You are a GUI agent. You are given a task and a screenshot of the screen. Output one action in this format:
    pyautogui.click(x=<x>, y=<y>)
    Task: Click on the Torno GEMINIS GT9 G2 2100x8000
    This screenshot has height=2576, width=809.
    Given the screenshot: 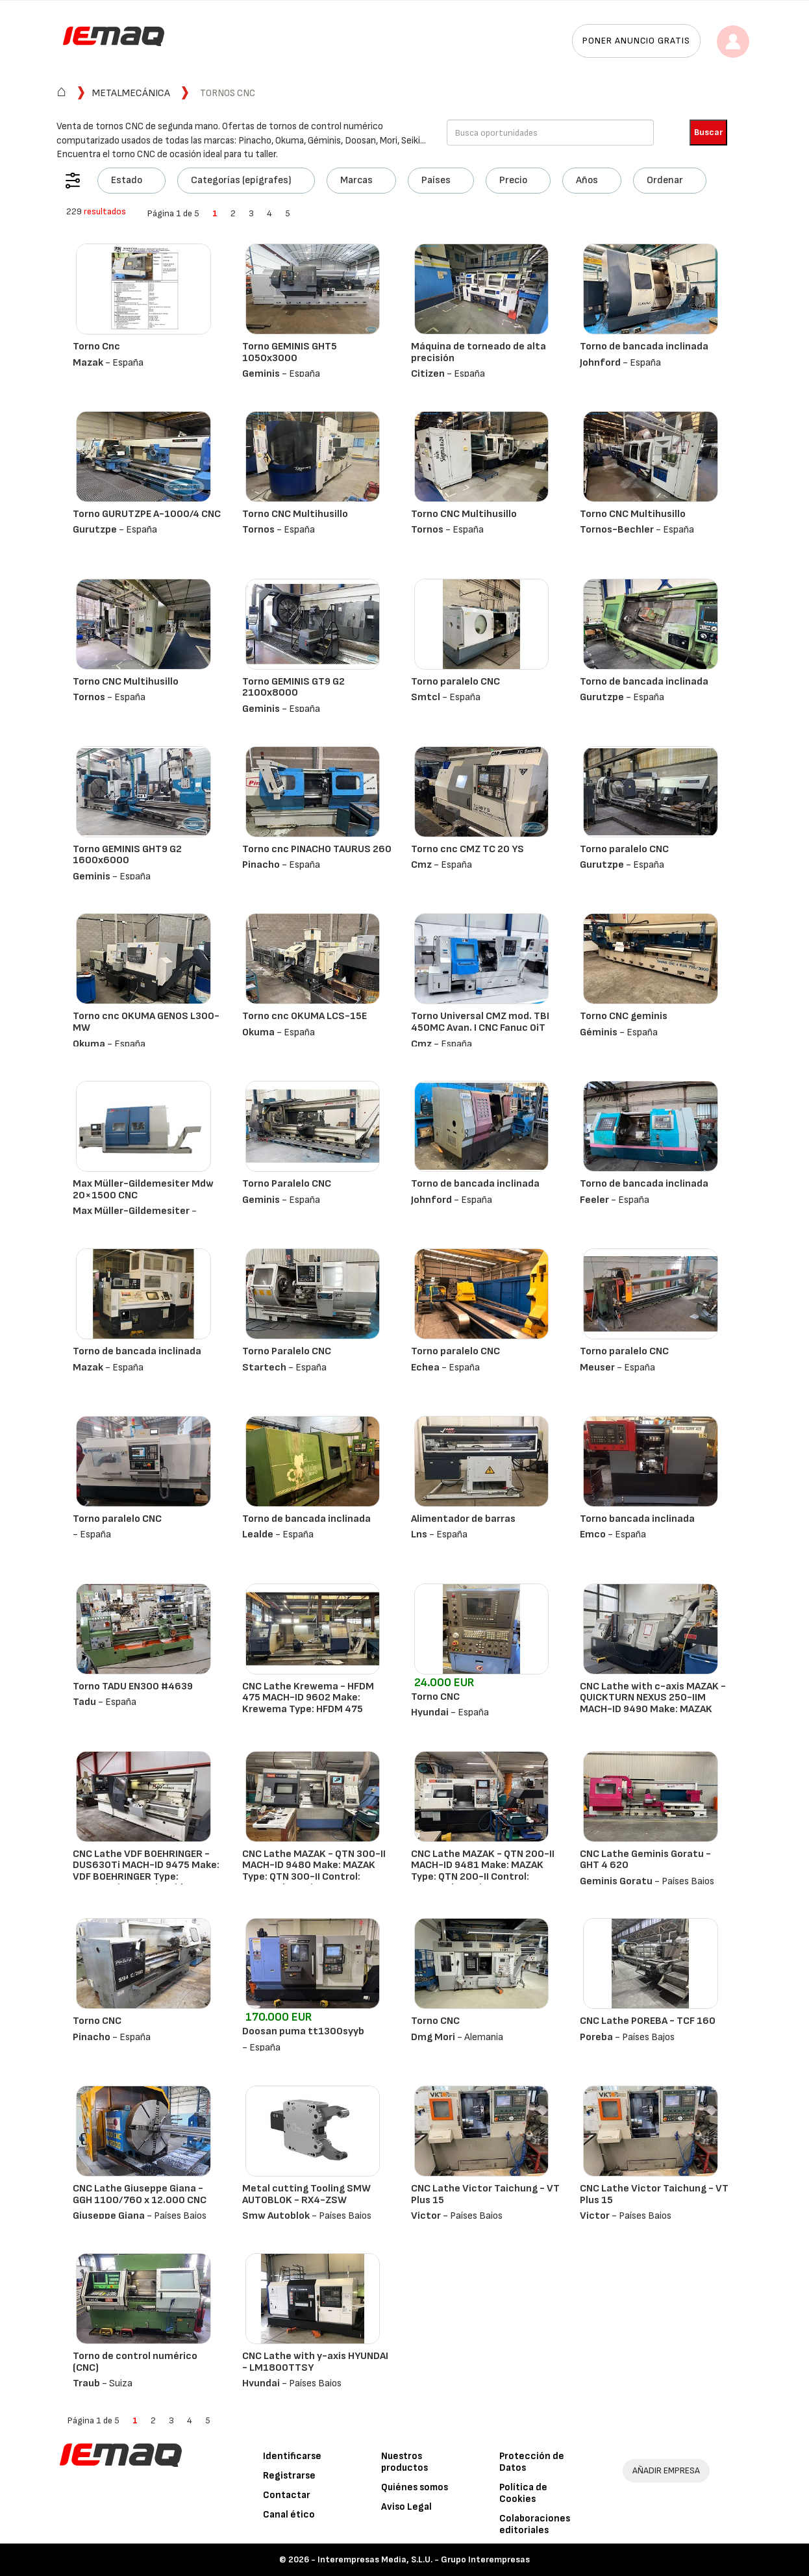 What is the action you would take?
    pyautogui.click(x=293, y=688)
    